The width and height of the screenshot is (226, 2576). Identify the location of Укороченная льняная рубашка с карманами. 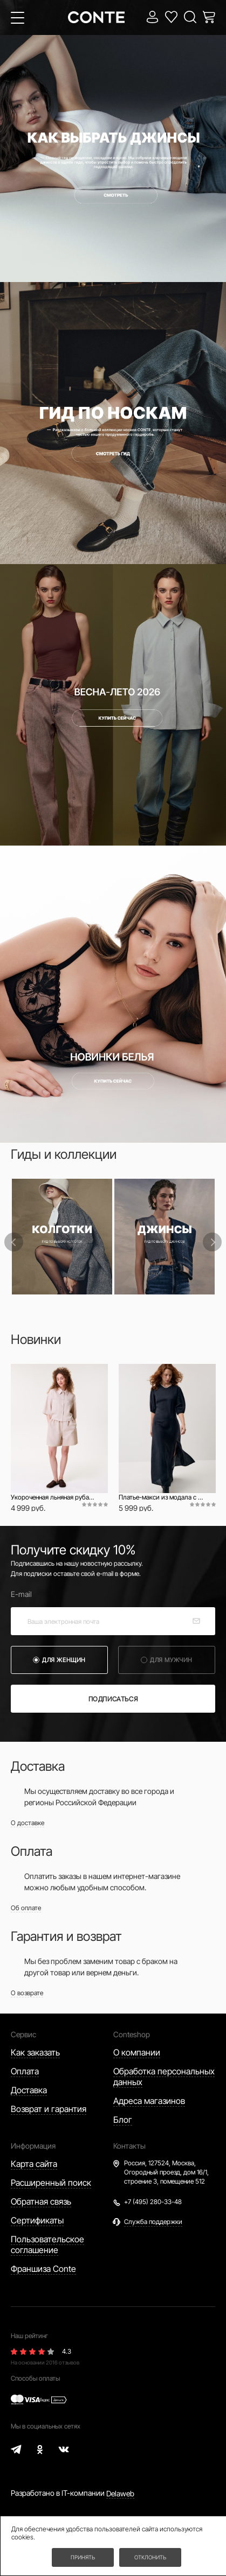
(54, 1497).